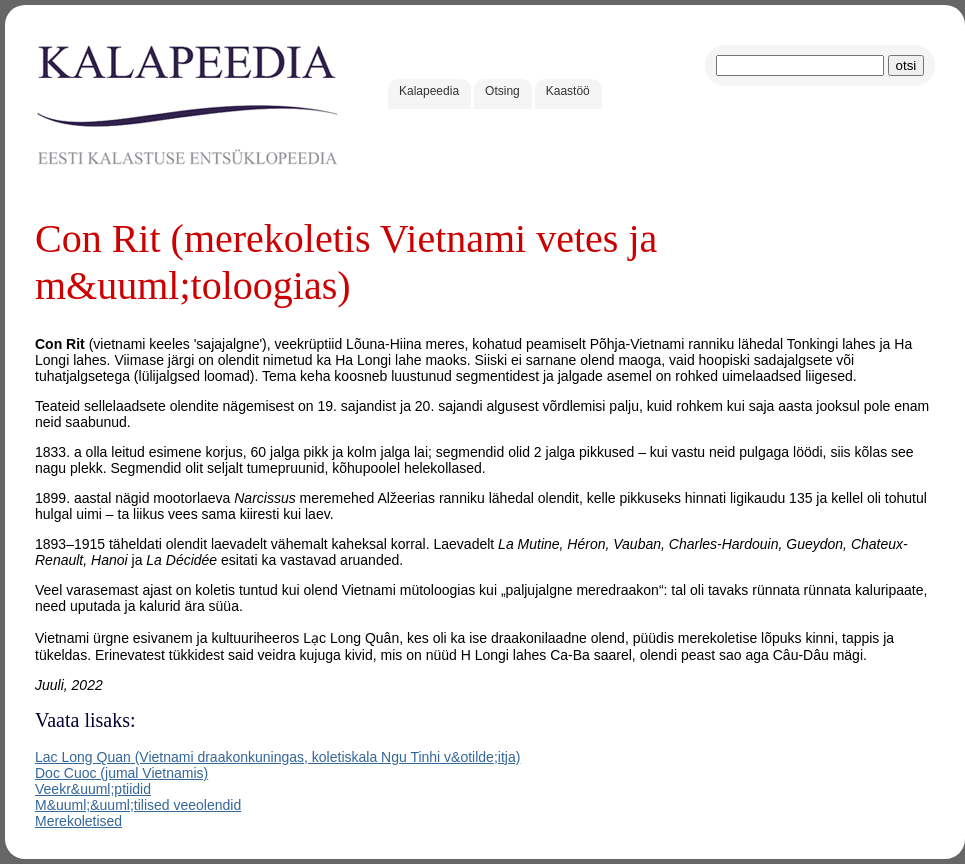  Describe the element at coordinates (277, 757) in the screenshot. I see `Lac Long Quan (Vietnami draakonkuningas, koletiskala Ngu Tinhi v&otilde;itja)` at that location.